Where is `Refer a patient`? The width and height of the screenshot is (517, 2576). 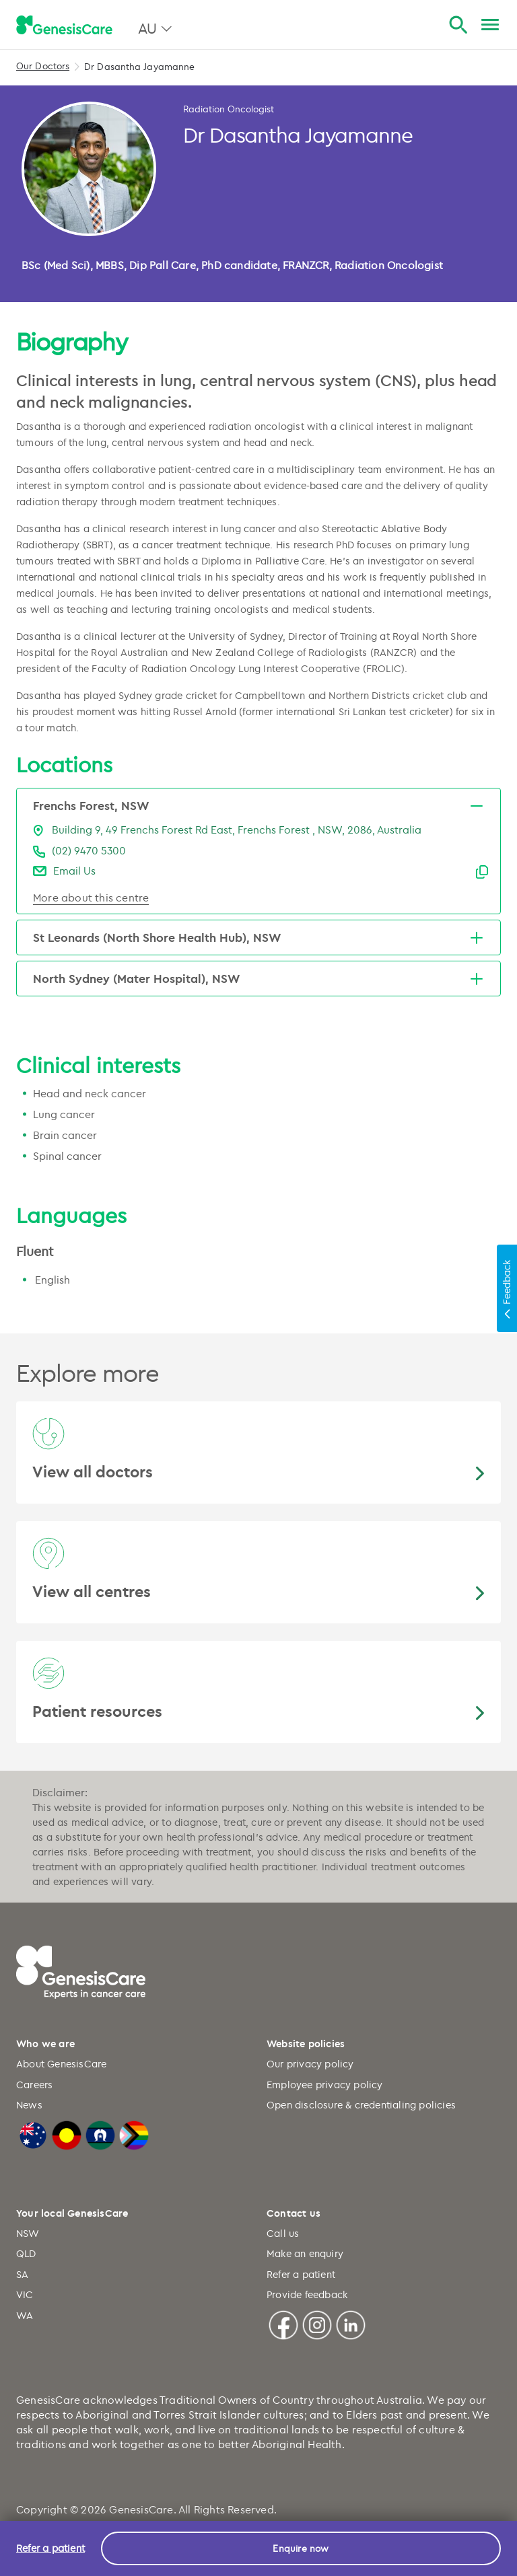
Refer a patient is located at coordinates (301, 2274).